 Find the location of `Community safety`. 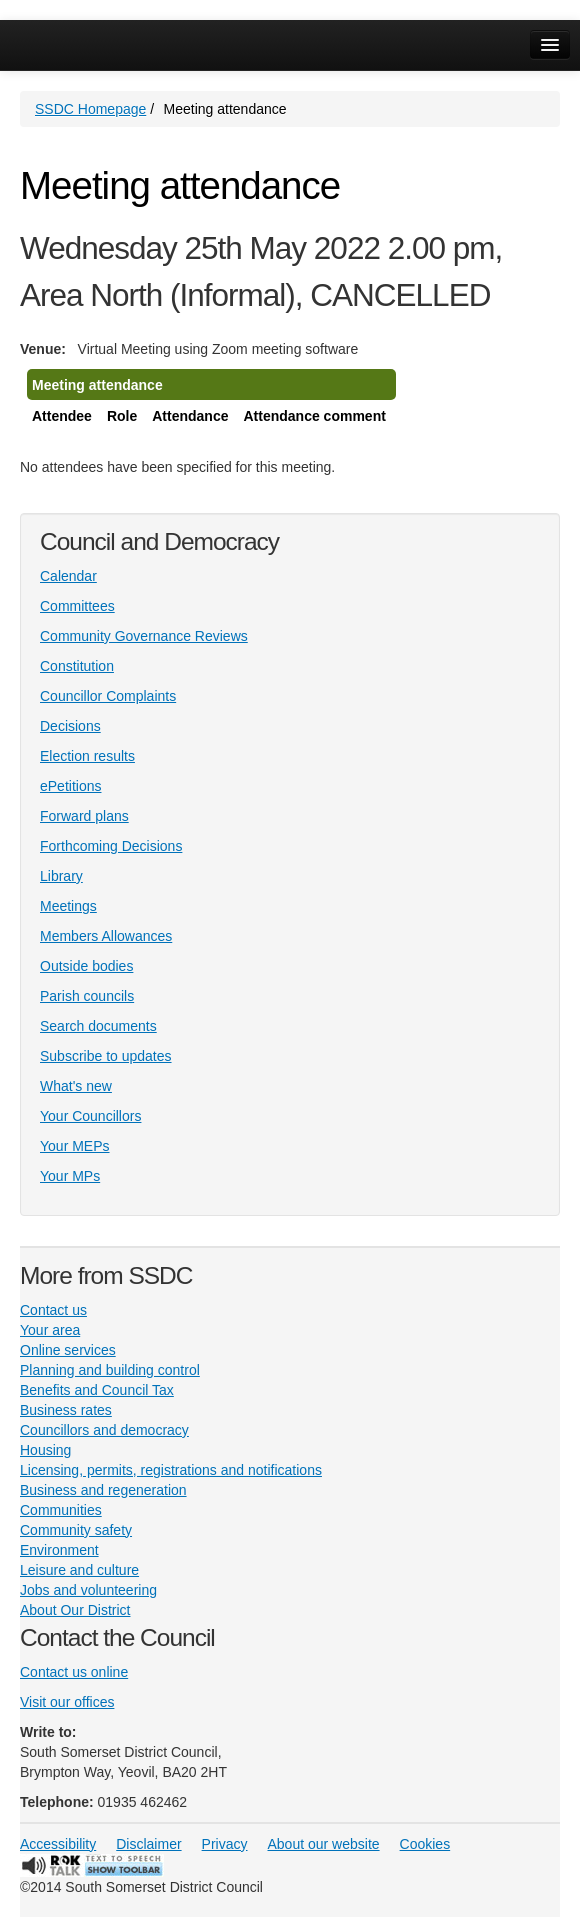

Community safety is located at coordinates (76, 1530).